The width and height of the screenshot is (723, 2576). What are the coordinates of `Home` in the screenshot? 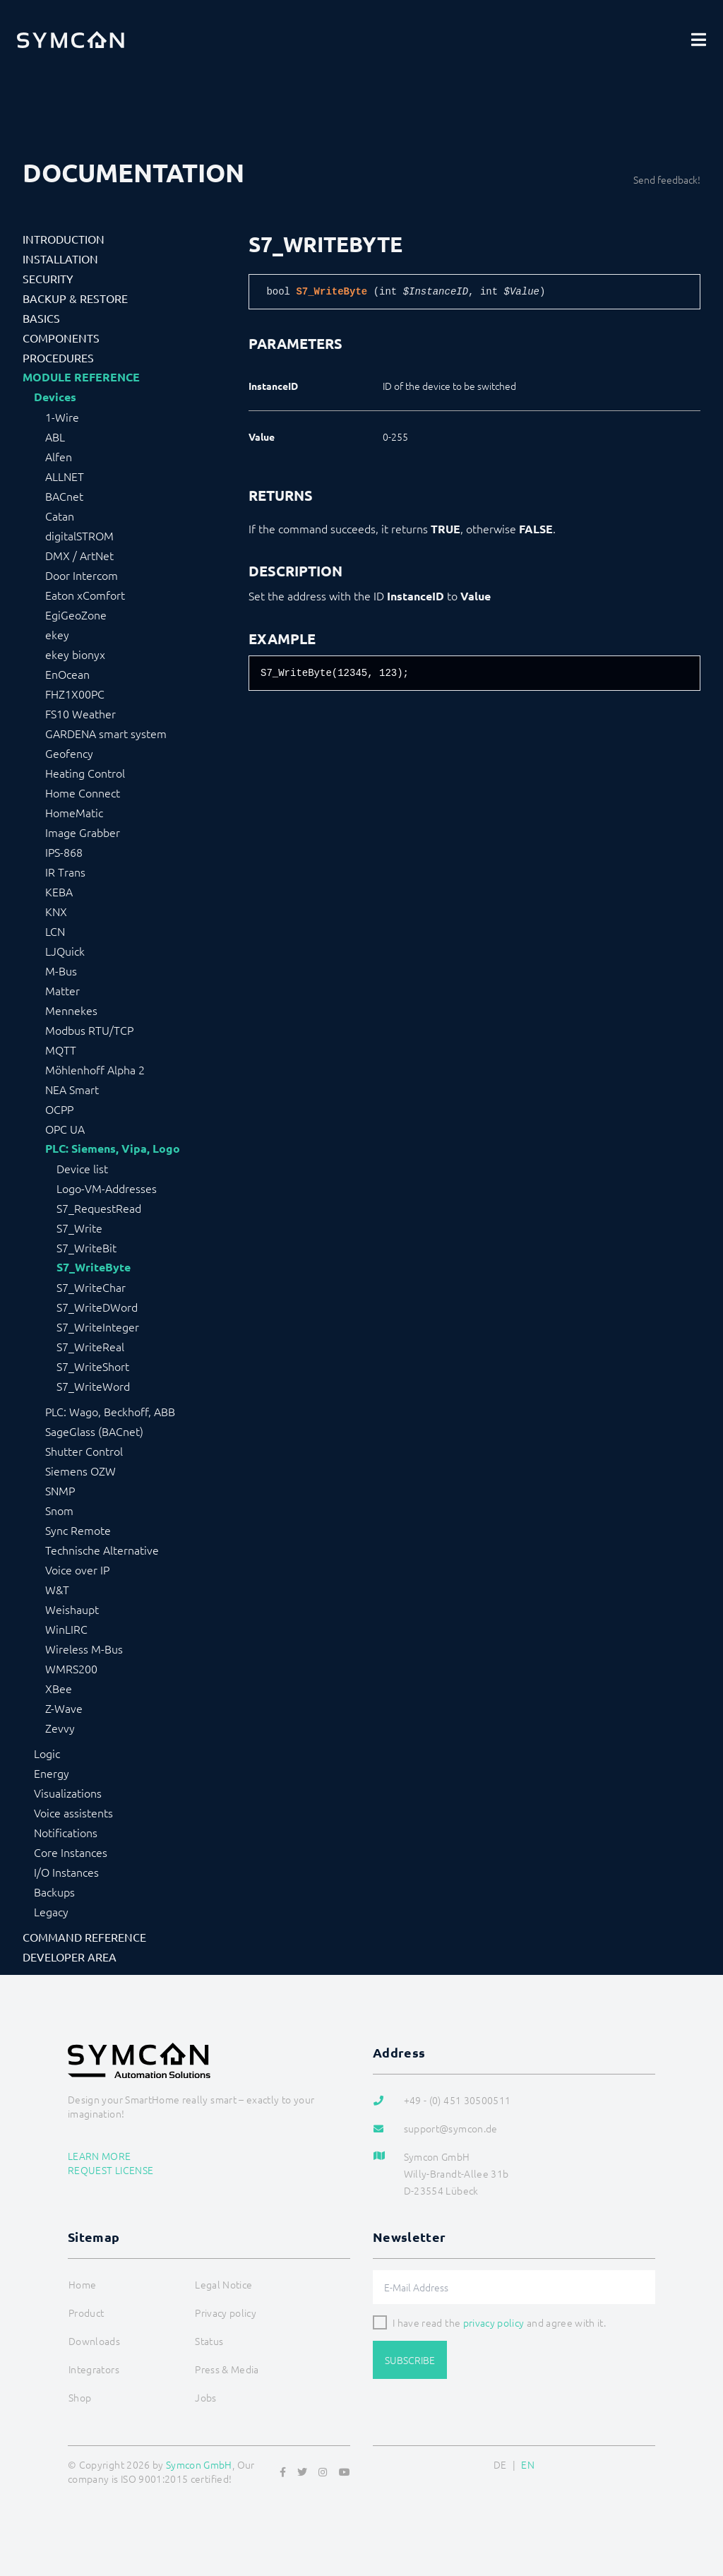 It's located at (82, 2284).